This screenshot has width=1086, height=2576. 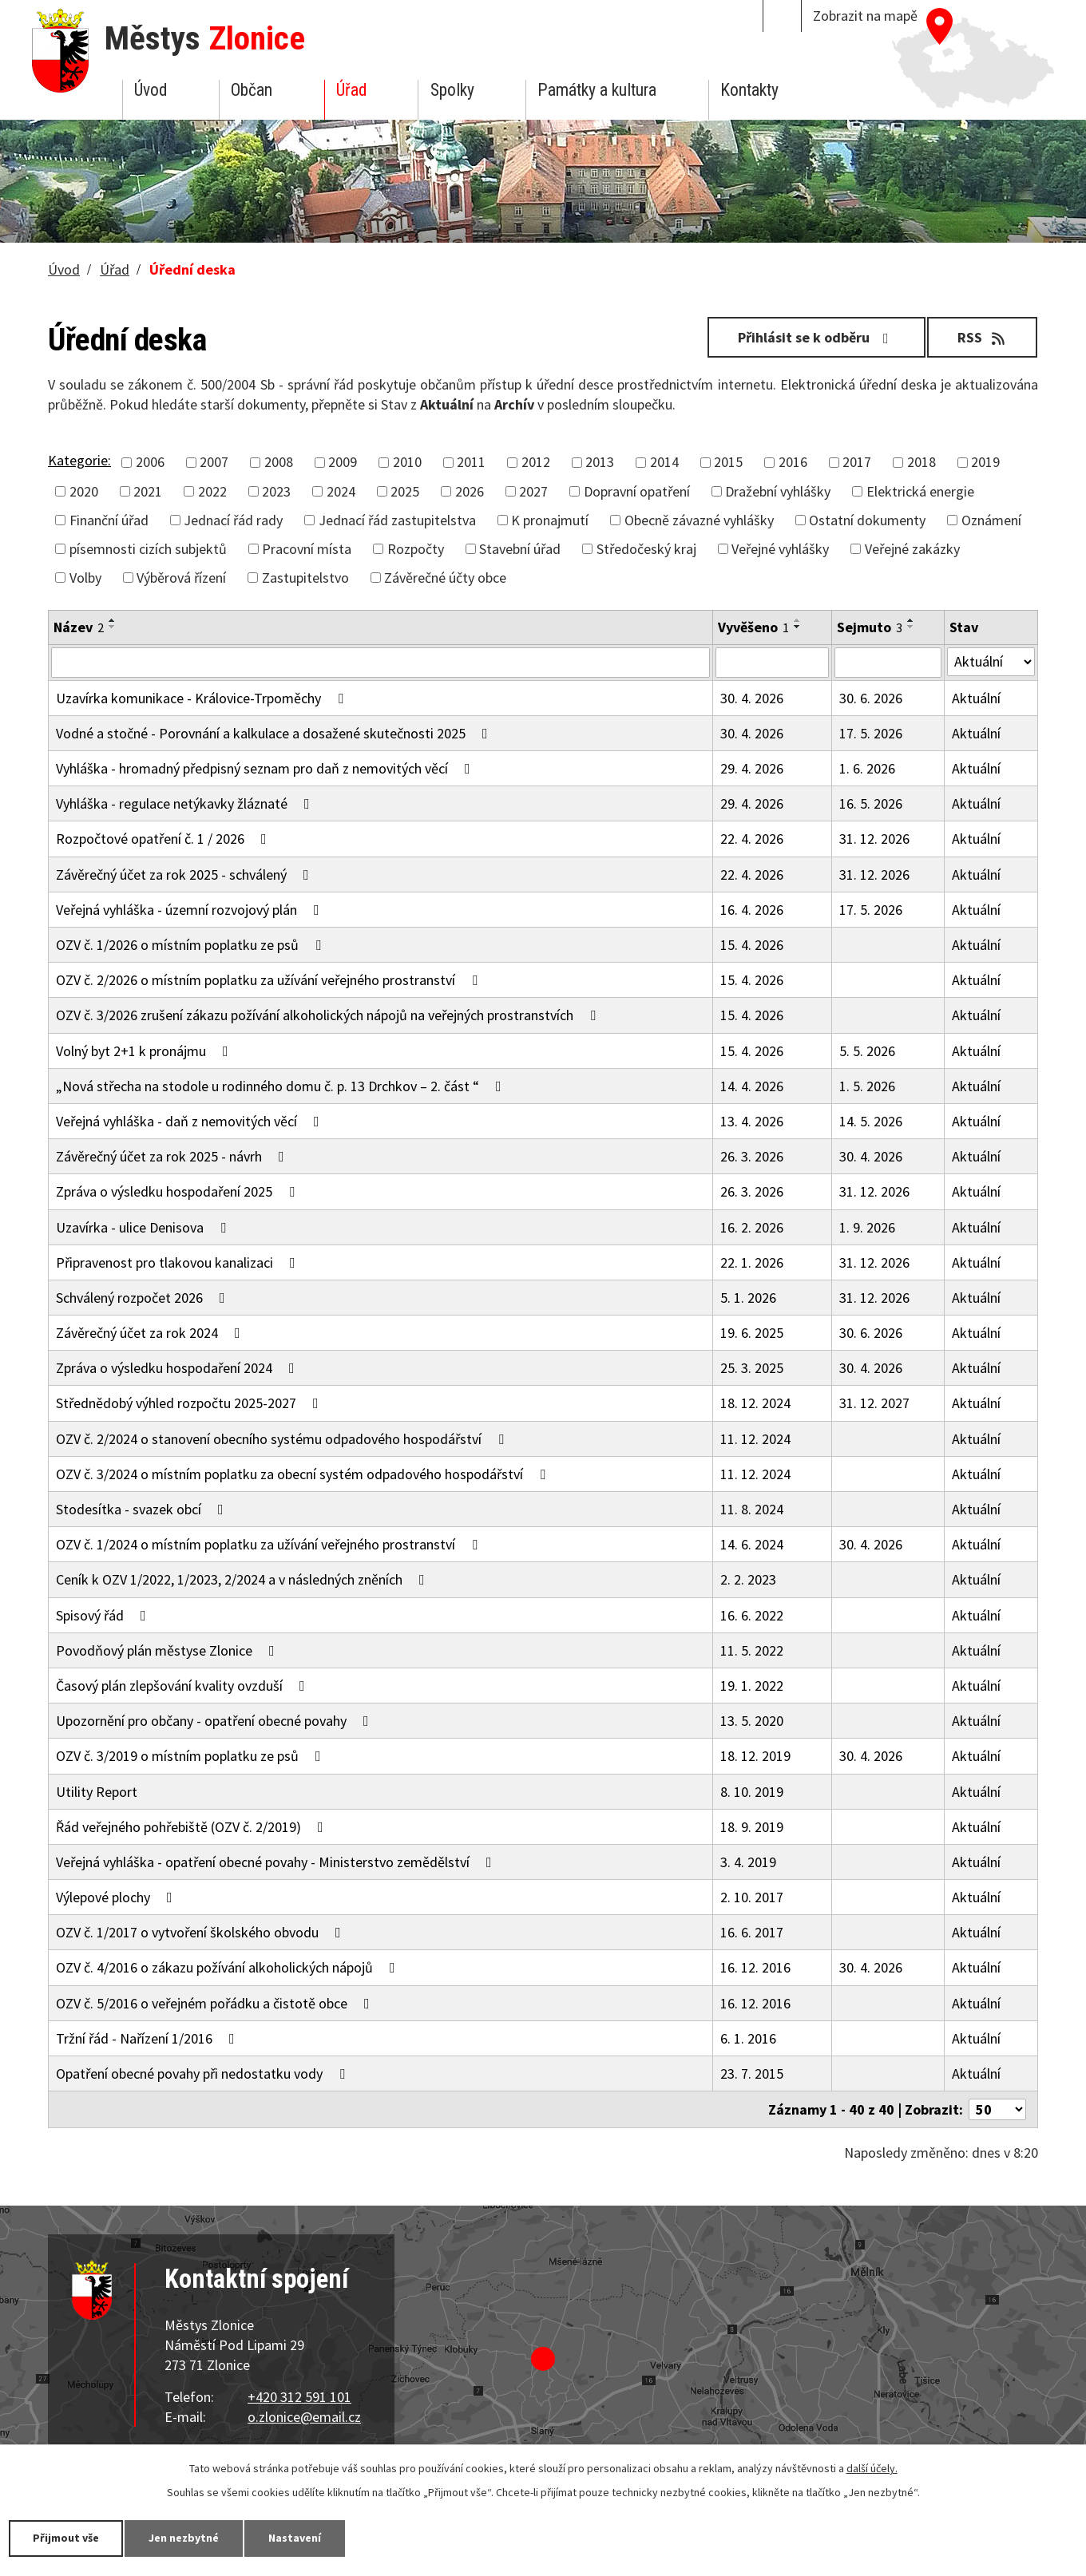 I want to click on Časový plán zlepšování kvality ovzduší, so click(x=183, y=1685).